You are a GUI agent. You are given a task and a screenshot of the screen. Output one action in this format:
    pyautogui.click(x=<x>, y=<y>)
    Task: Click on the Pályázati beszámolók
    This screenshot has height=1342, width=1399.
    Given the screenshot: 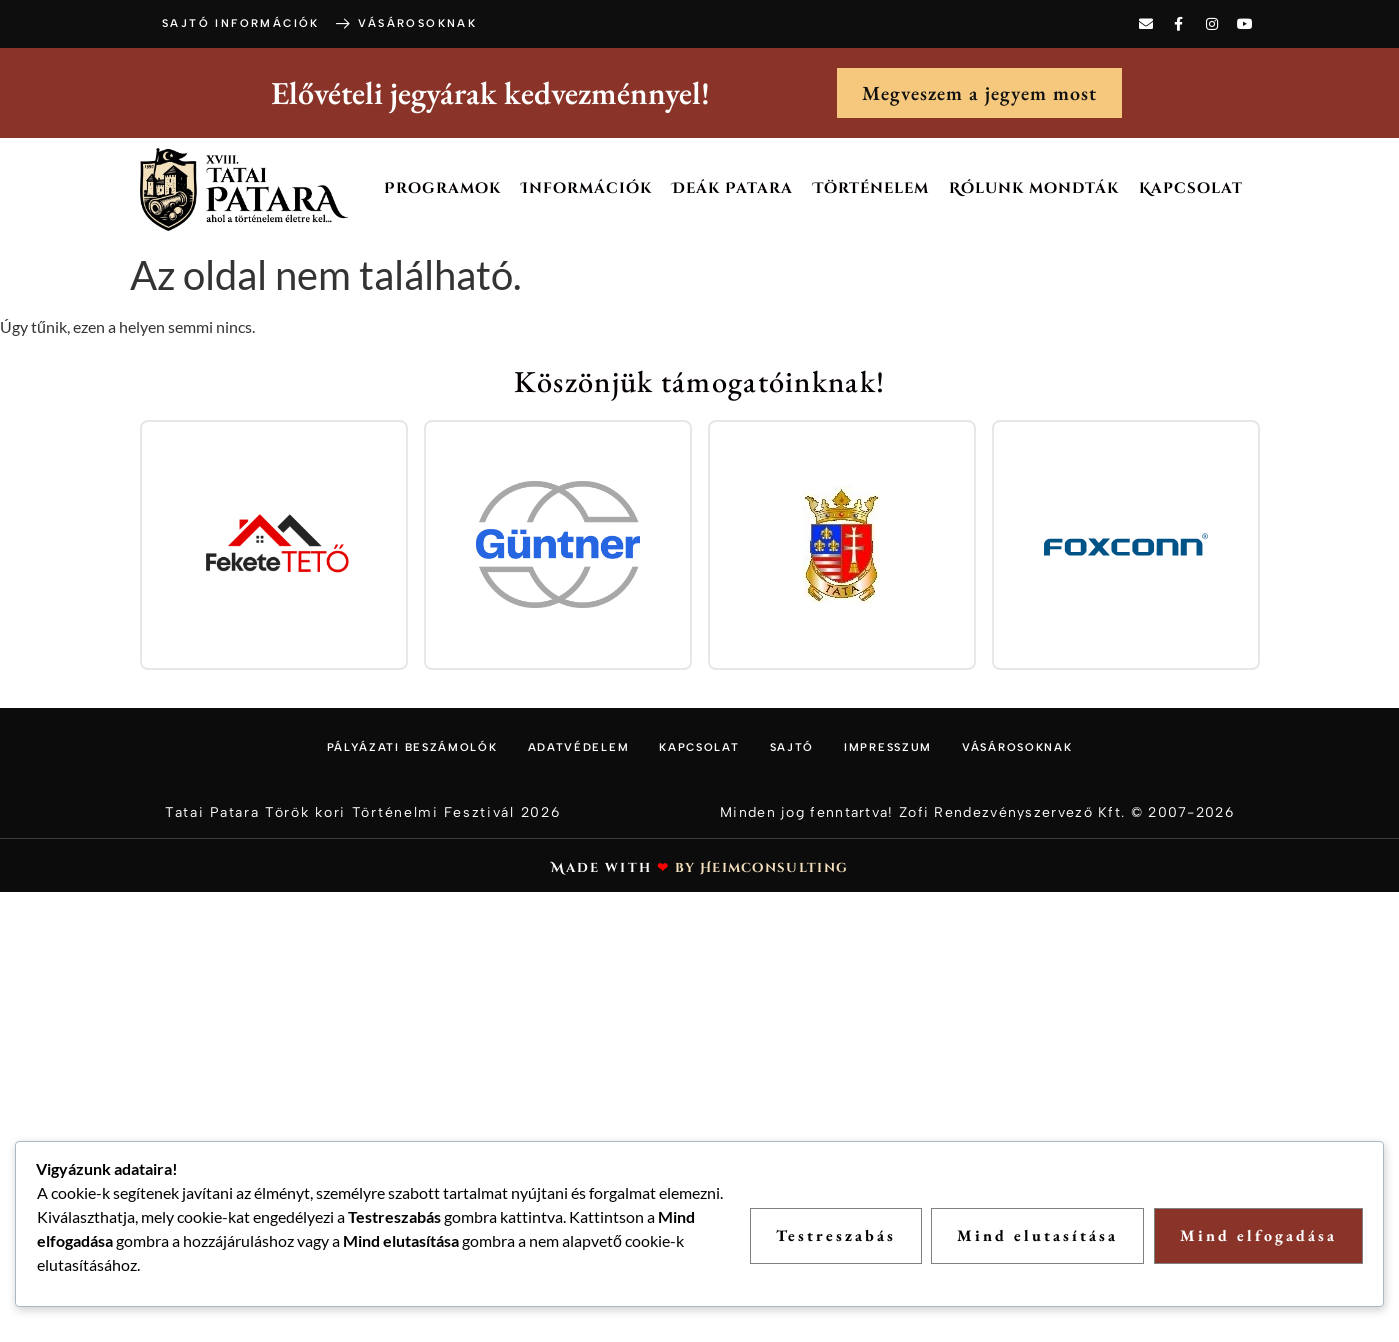 What is the action you would take?
    pyautogui.click(x=412, y=747)
    